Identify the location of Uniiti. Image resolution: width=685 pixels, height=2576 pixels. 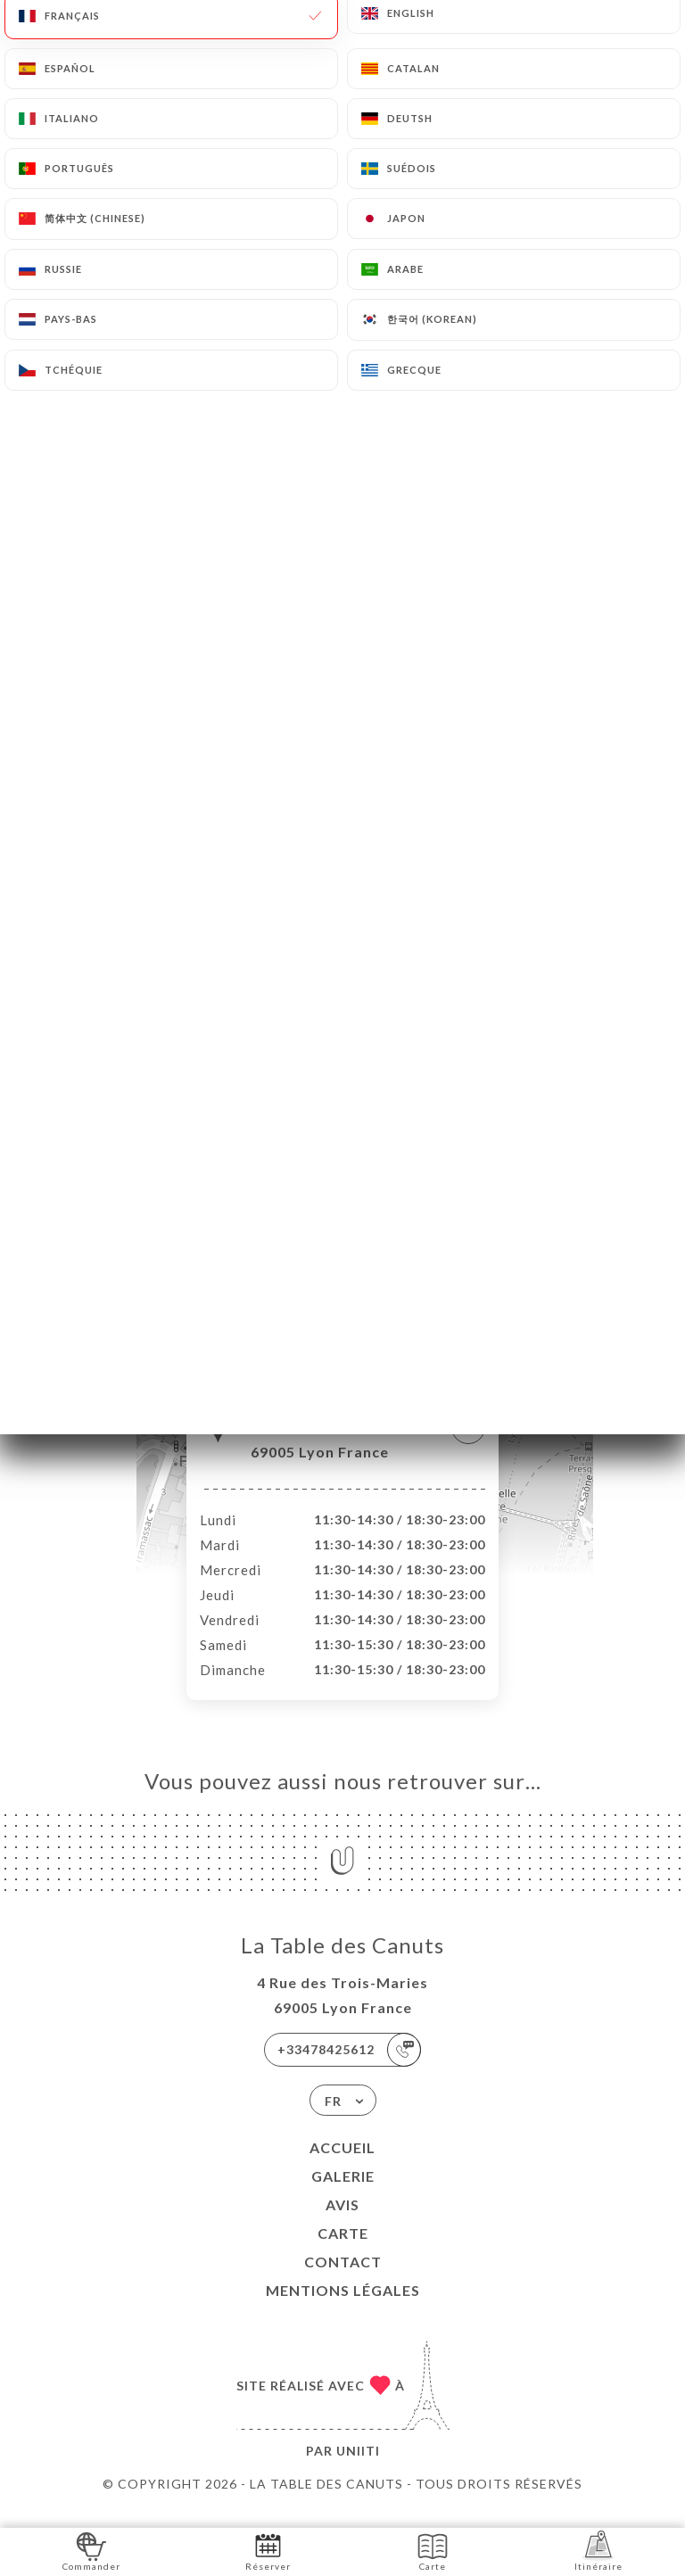
(358, 2469).